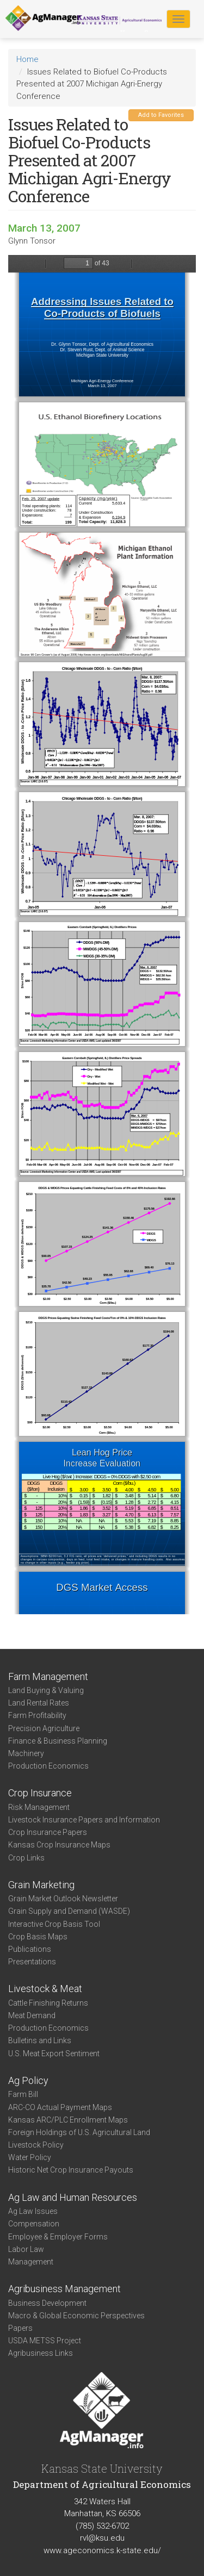 The width and height of the screenshot is (204, 2576). I want to click on Kansas Crop Insurance Maps, so click(59, 1844).